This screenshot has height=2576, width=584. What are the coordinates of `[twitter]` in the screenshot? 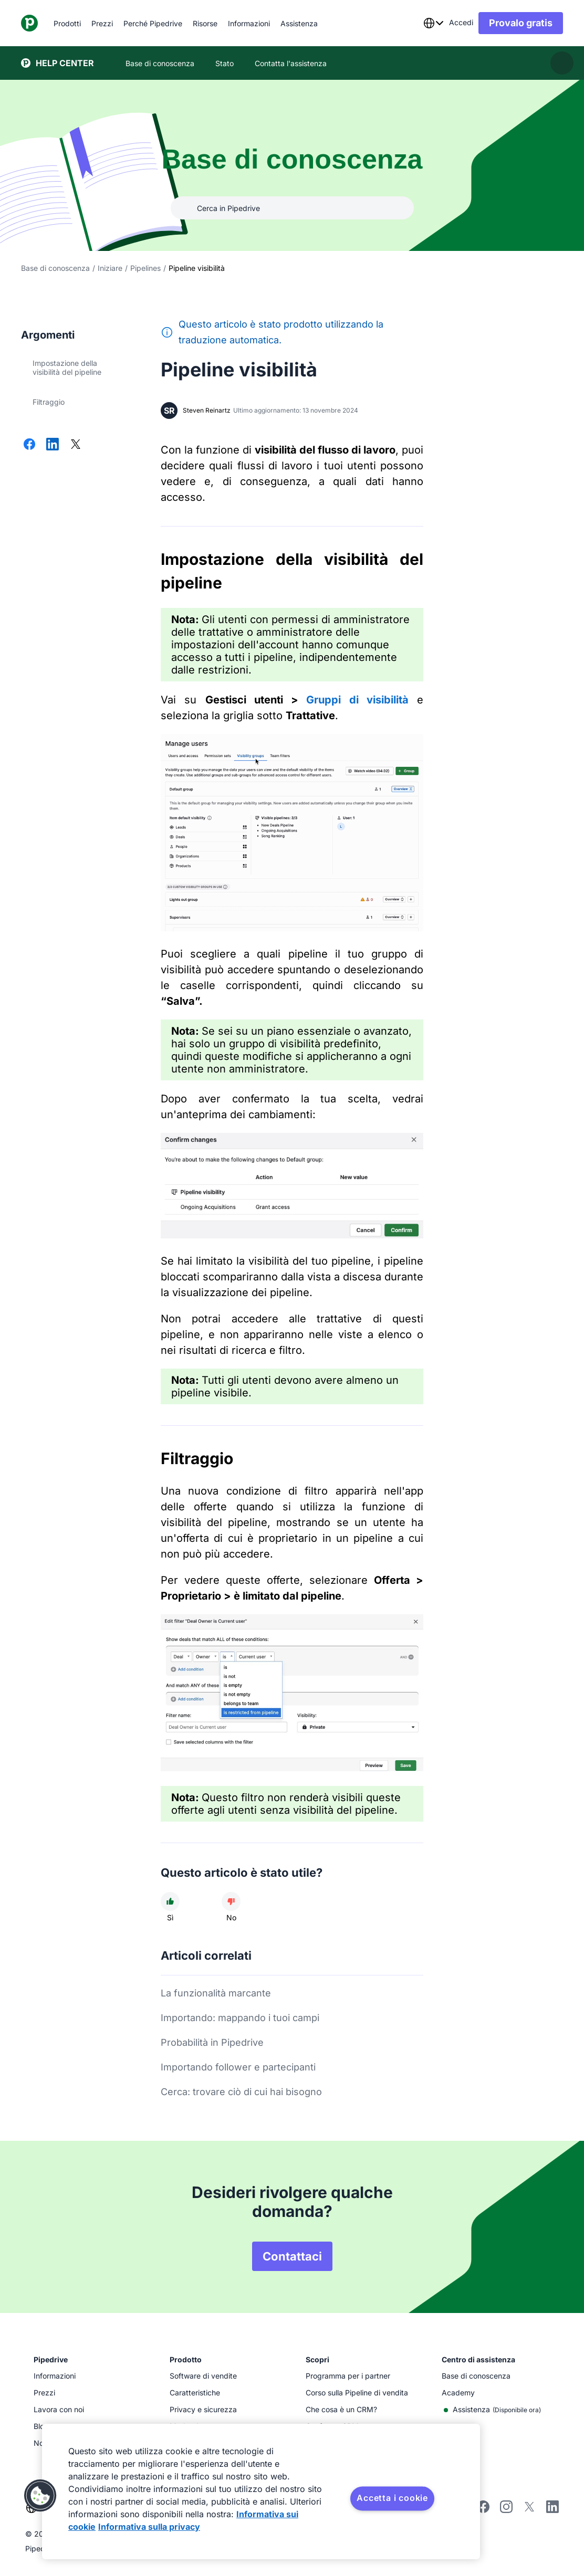 It's located at (529, 2510).